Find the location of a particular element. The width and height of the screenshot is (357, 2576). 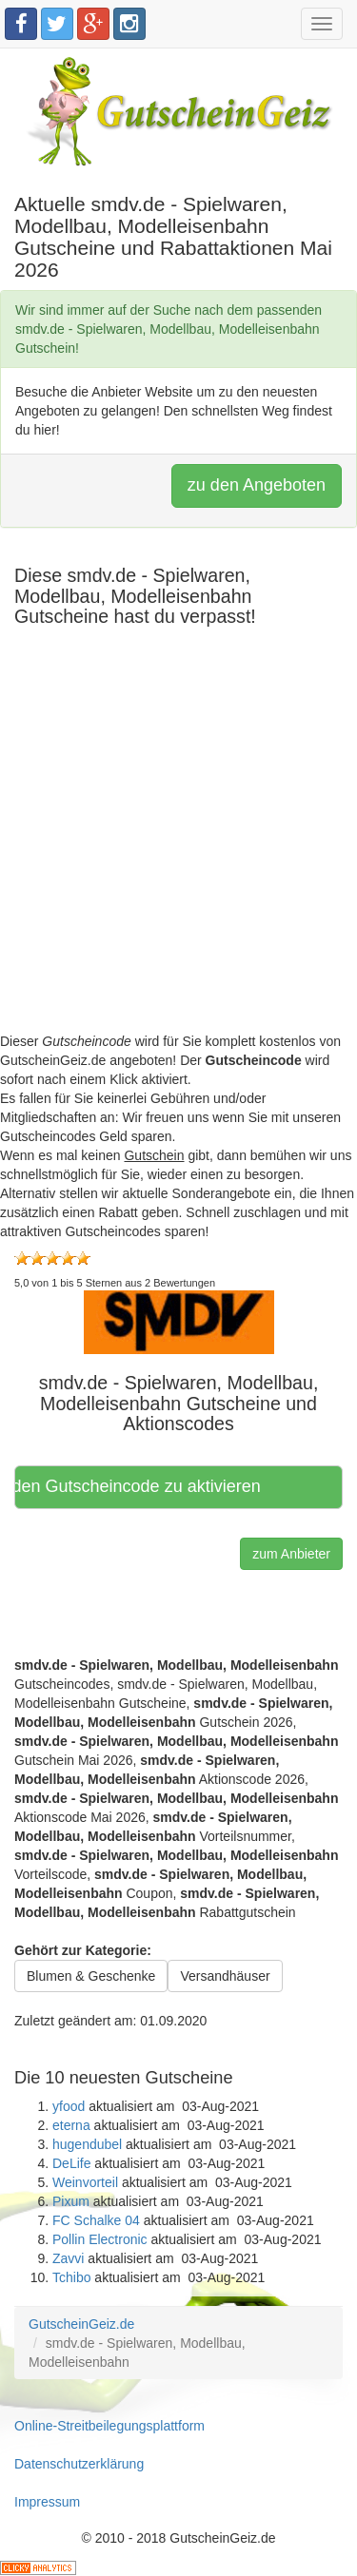

hugendubel is located at coordinates (87, 2144).